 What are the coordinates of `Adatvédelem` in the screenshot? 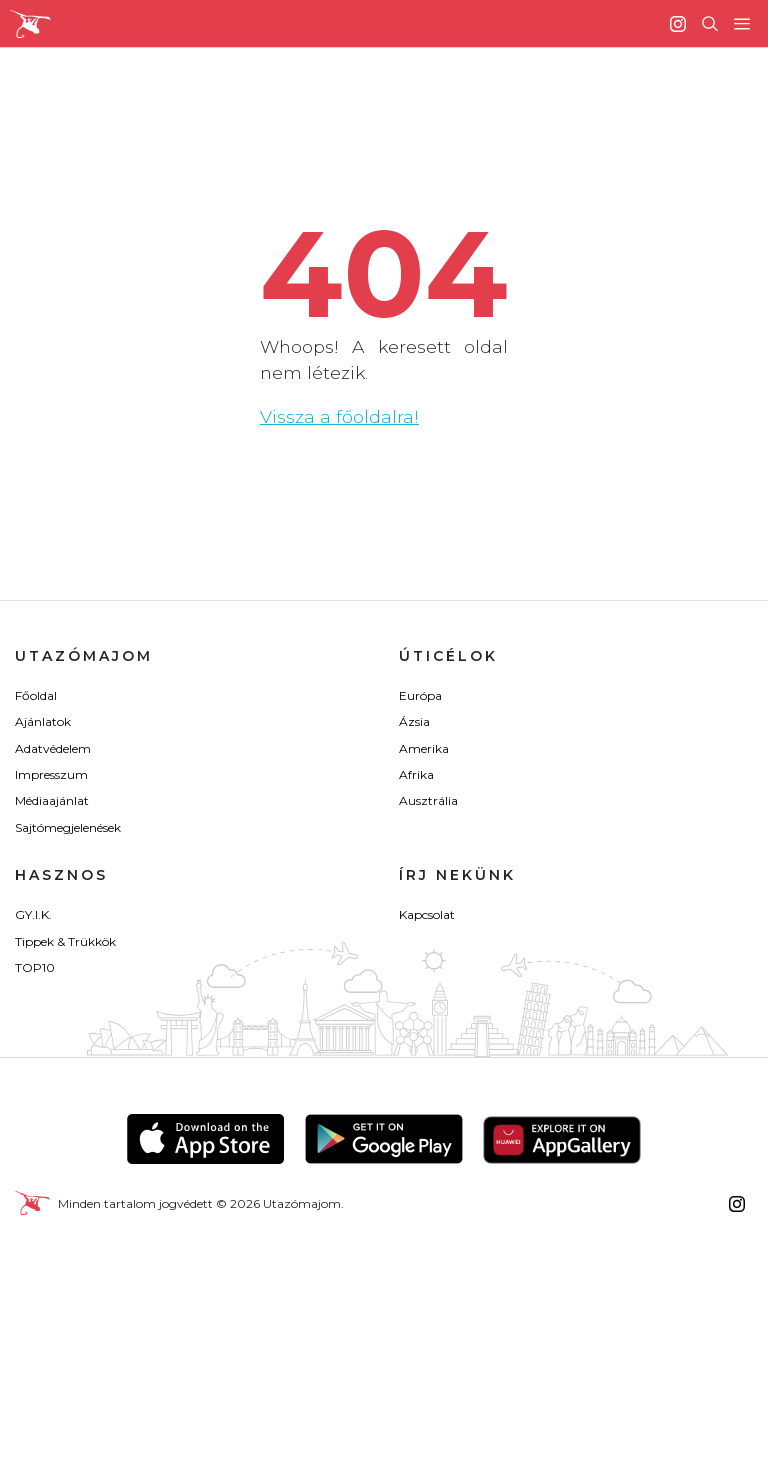 It's located at (53, 748).